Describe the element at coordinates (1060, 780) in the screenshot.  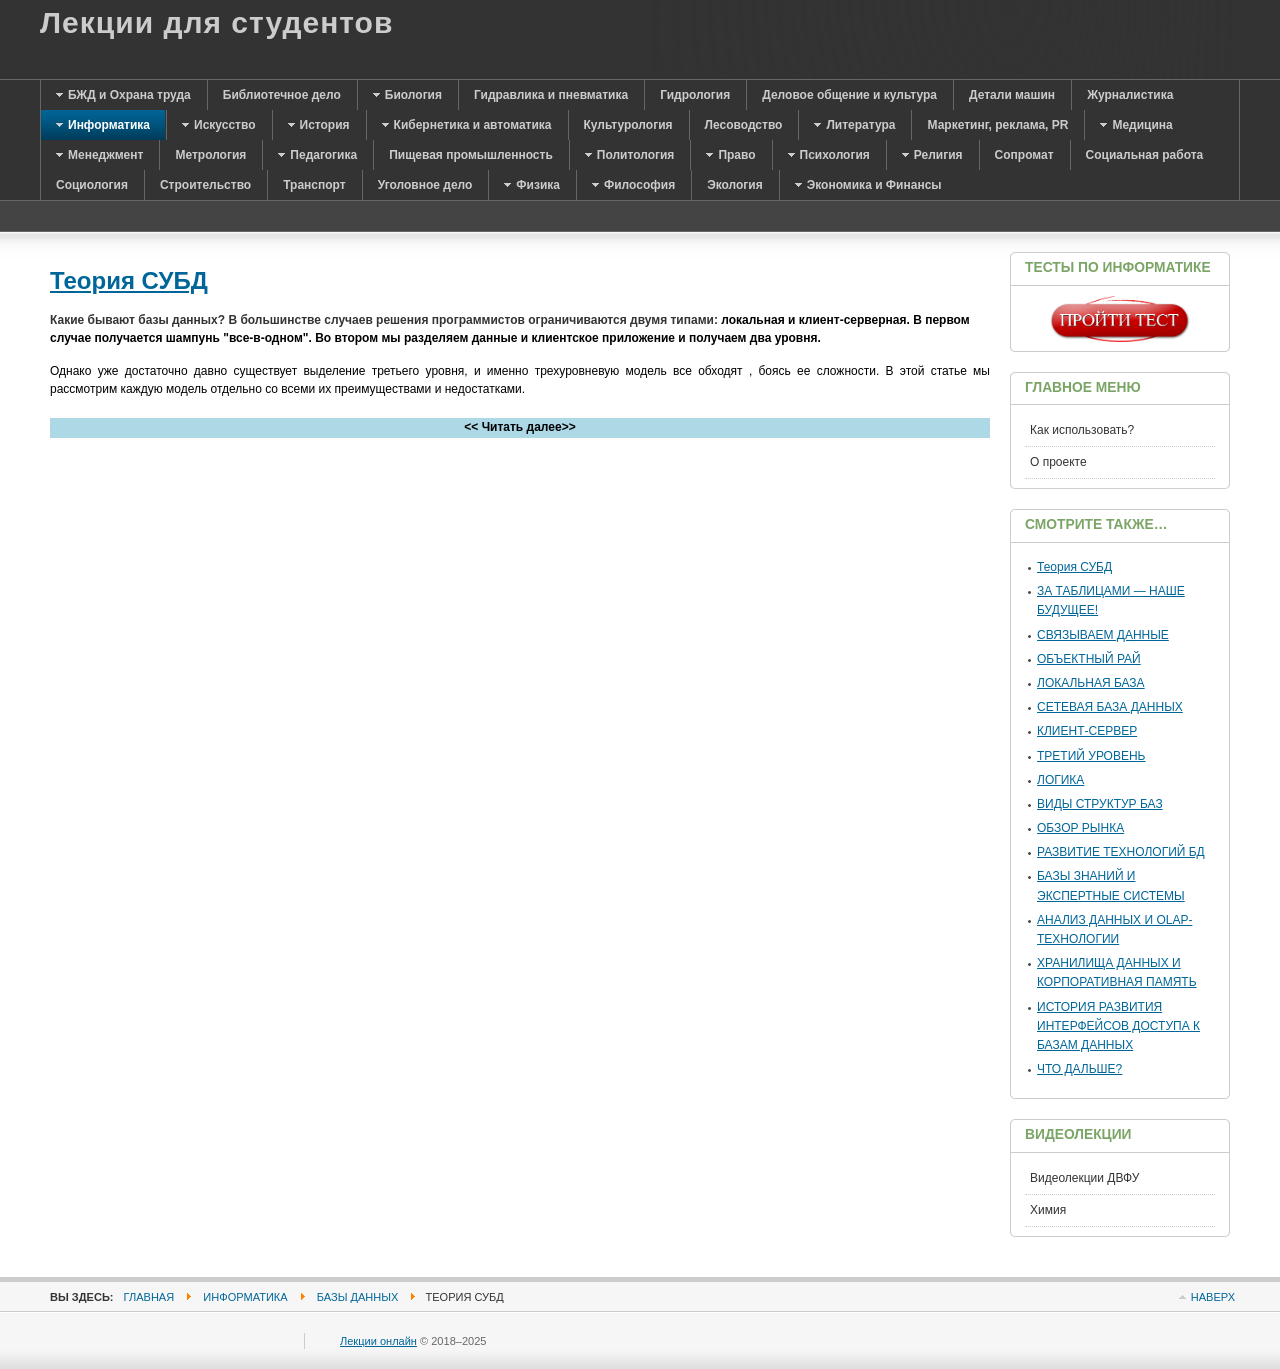
I see `ЛОГИКА` at that location.